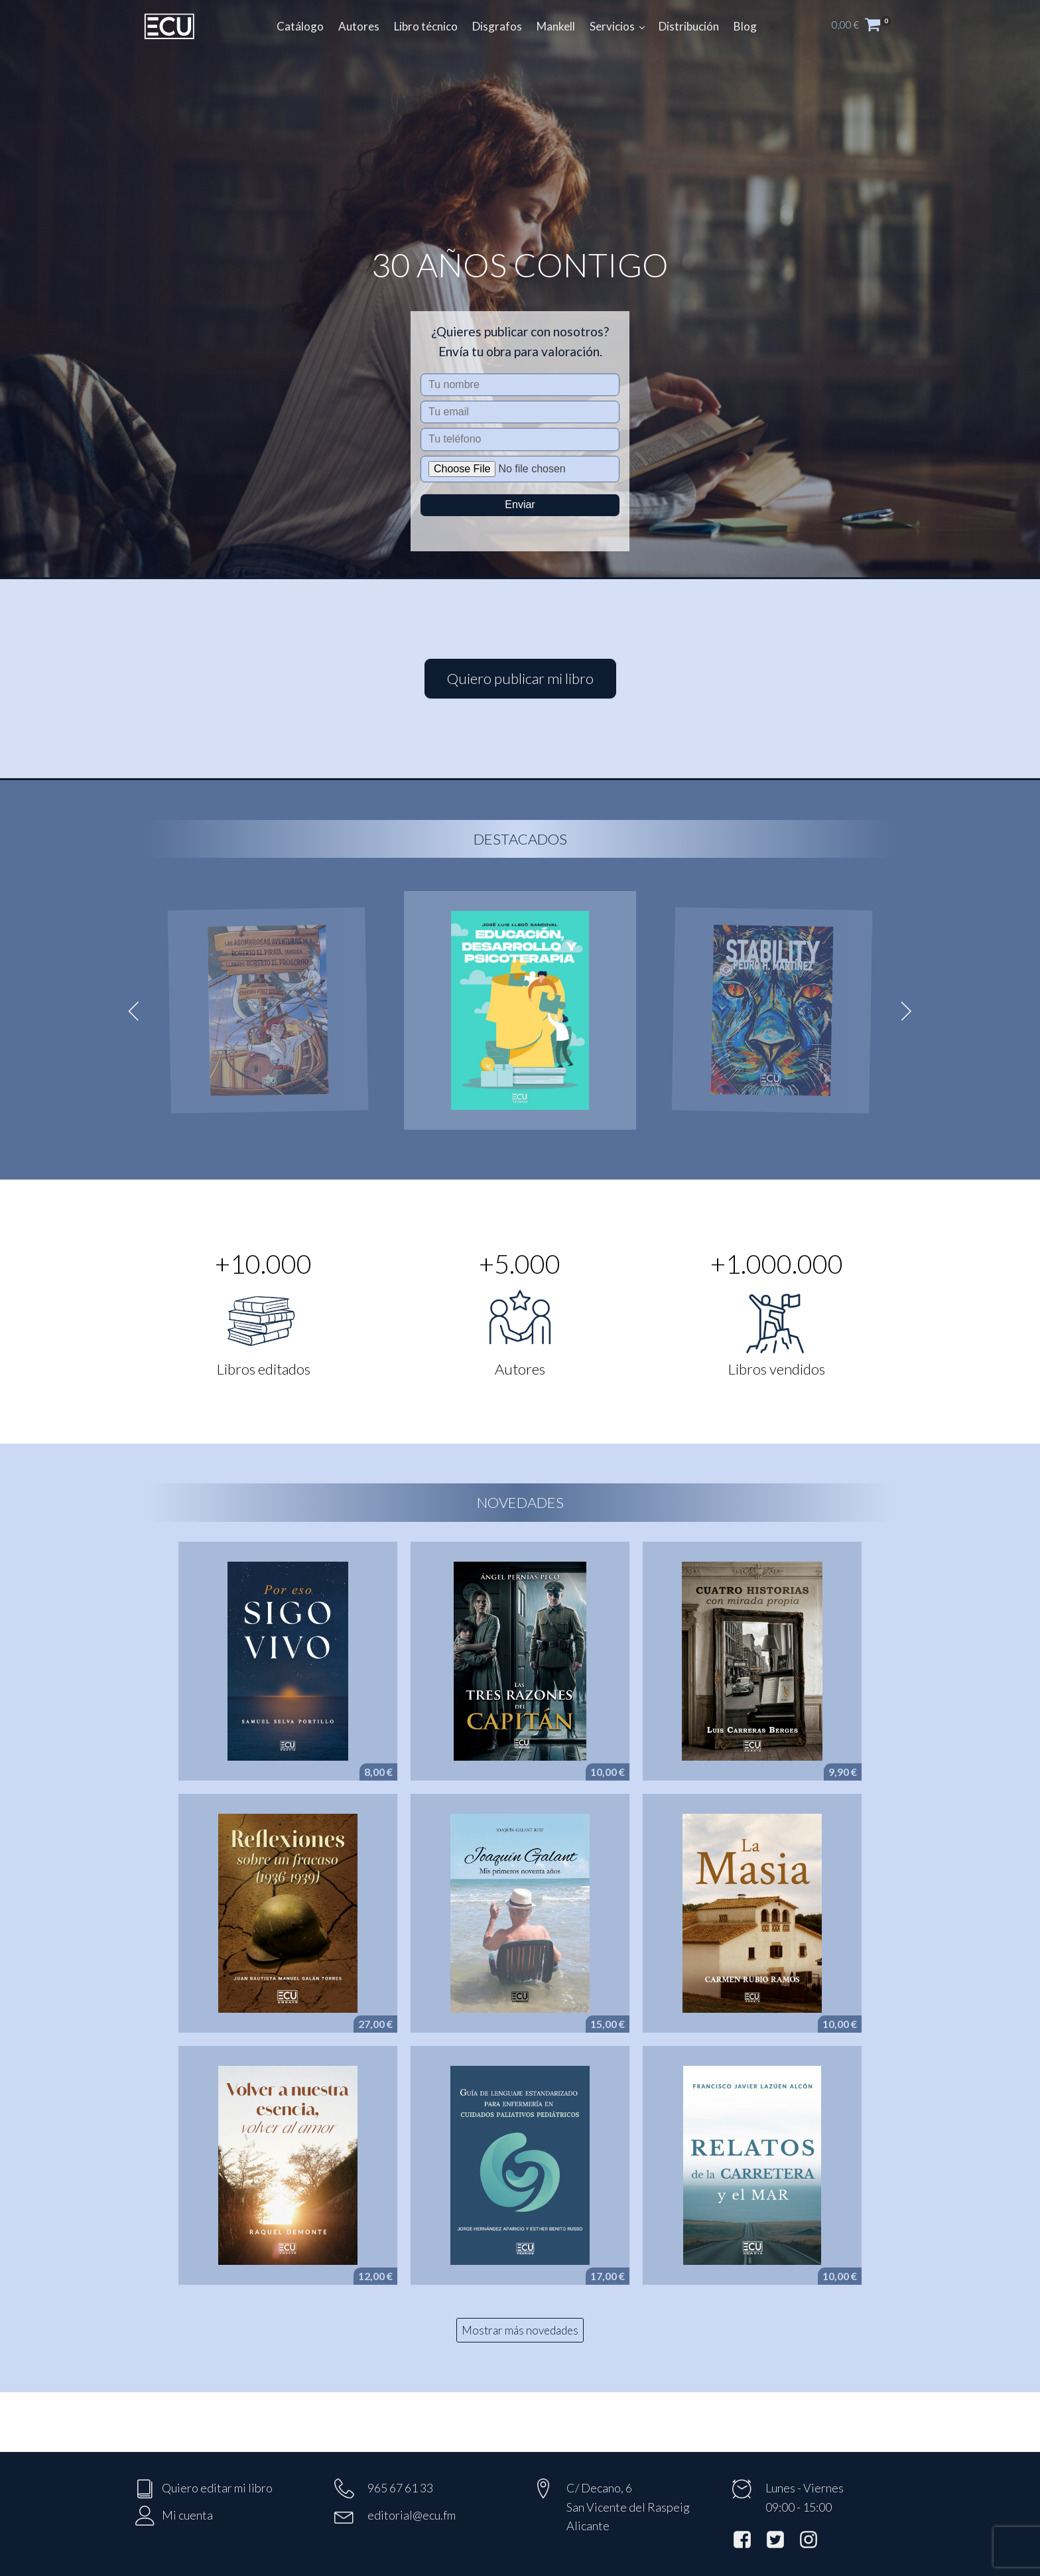  What do you see at coordinates (520, 678) in the screenshot?
I see `Quiero publicar mi libro` at bounding box center [520, 678].